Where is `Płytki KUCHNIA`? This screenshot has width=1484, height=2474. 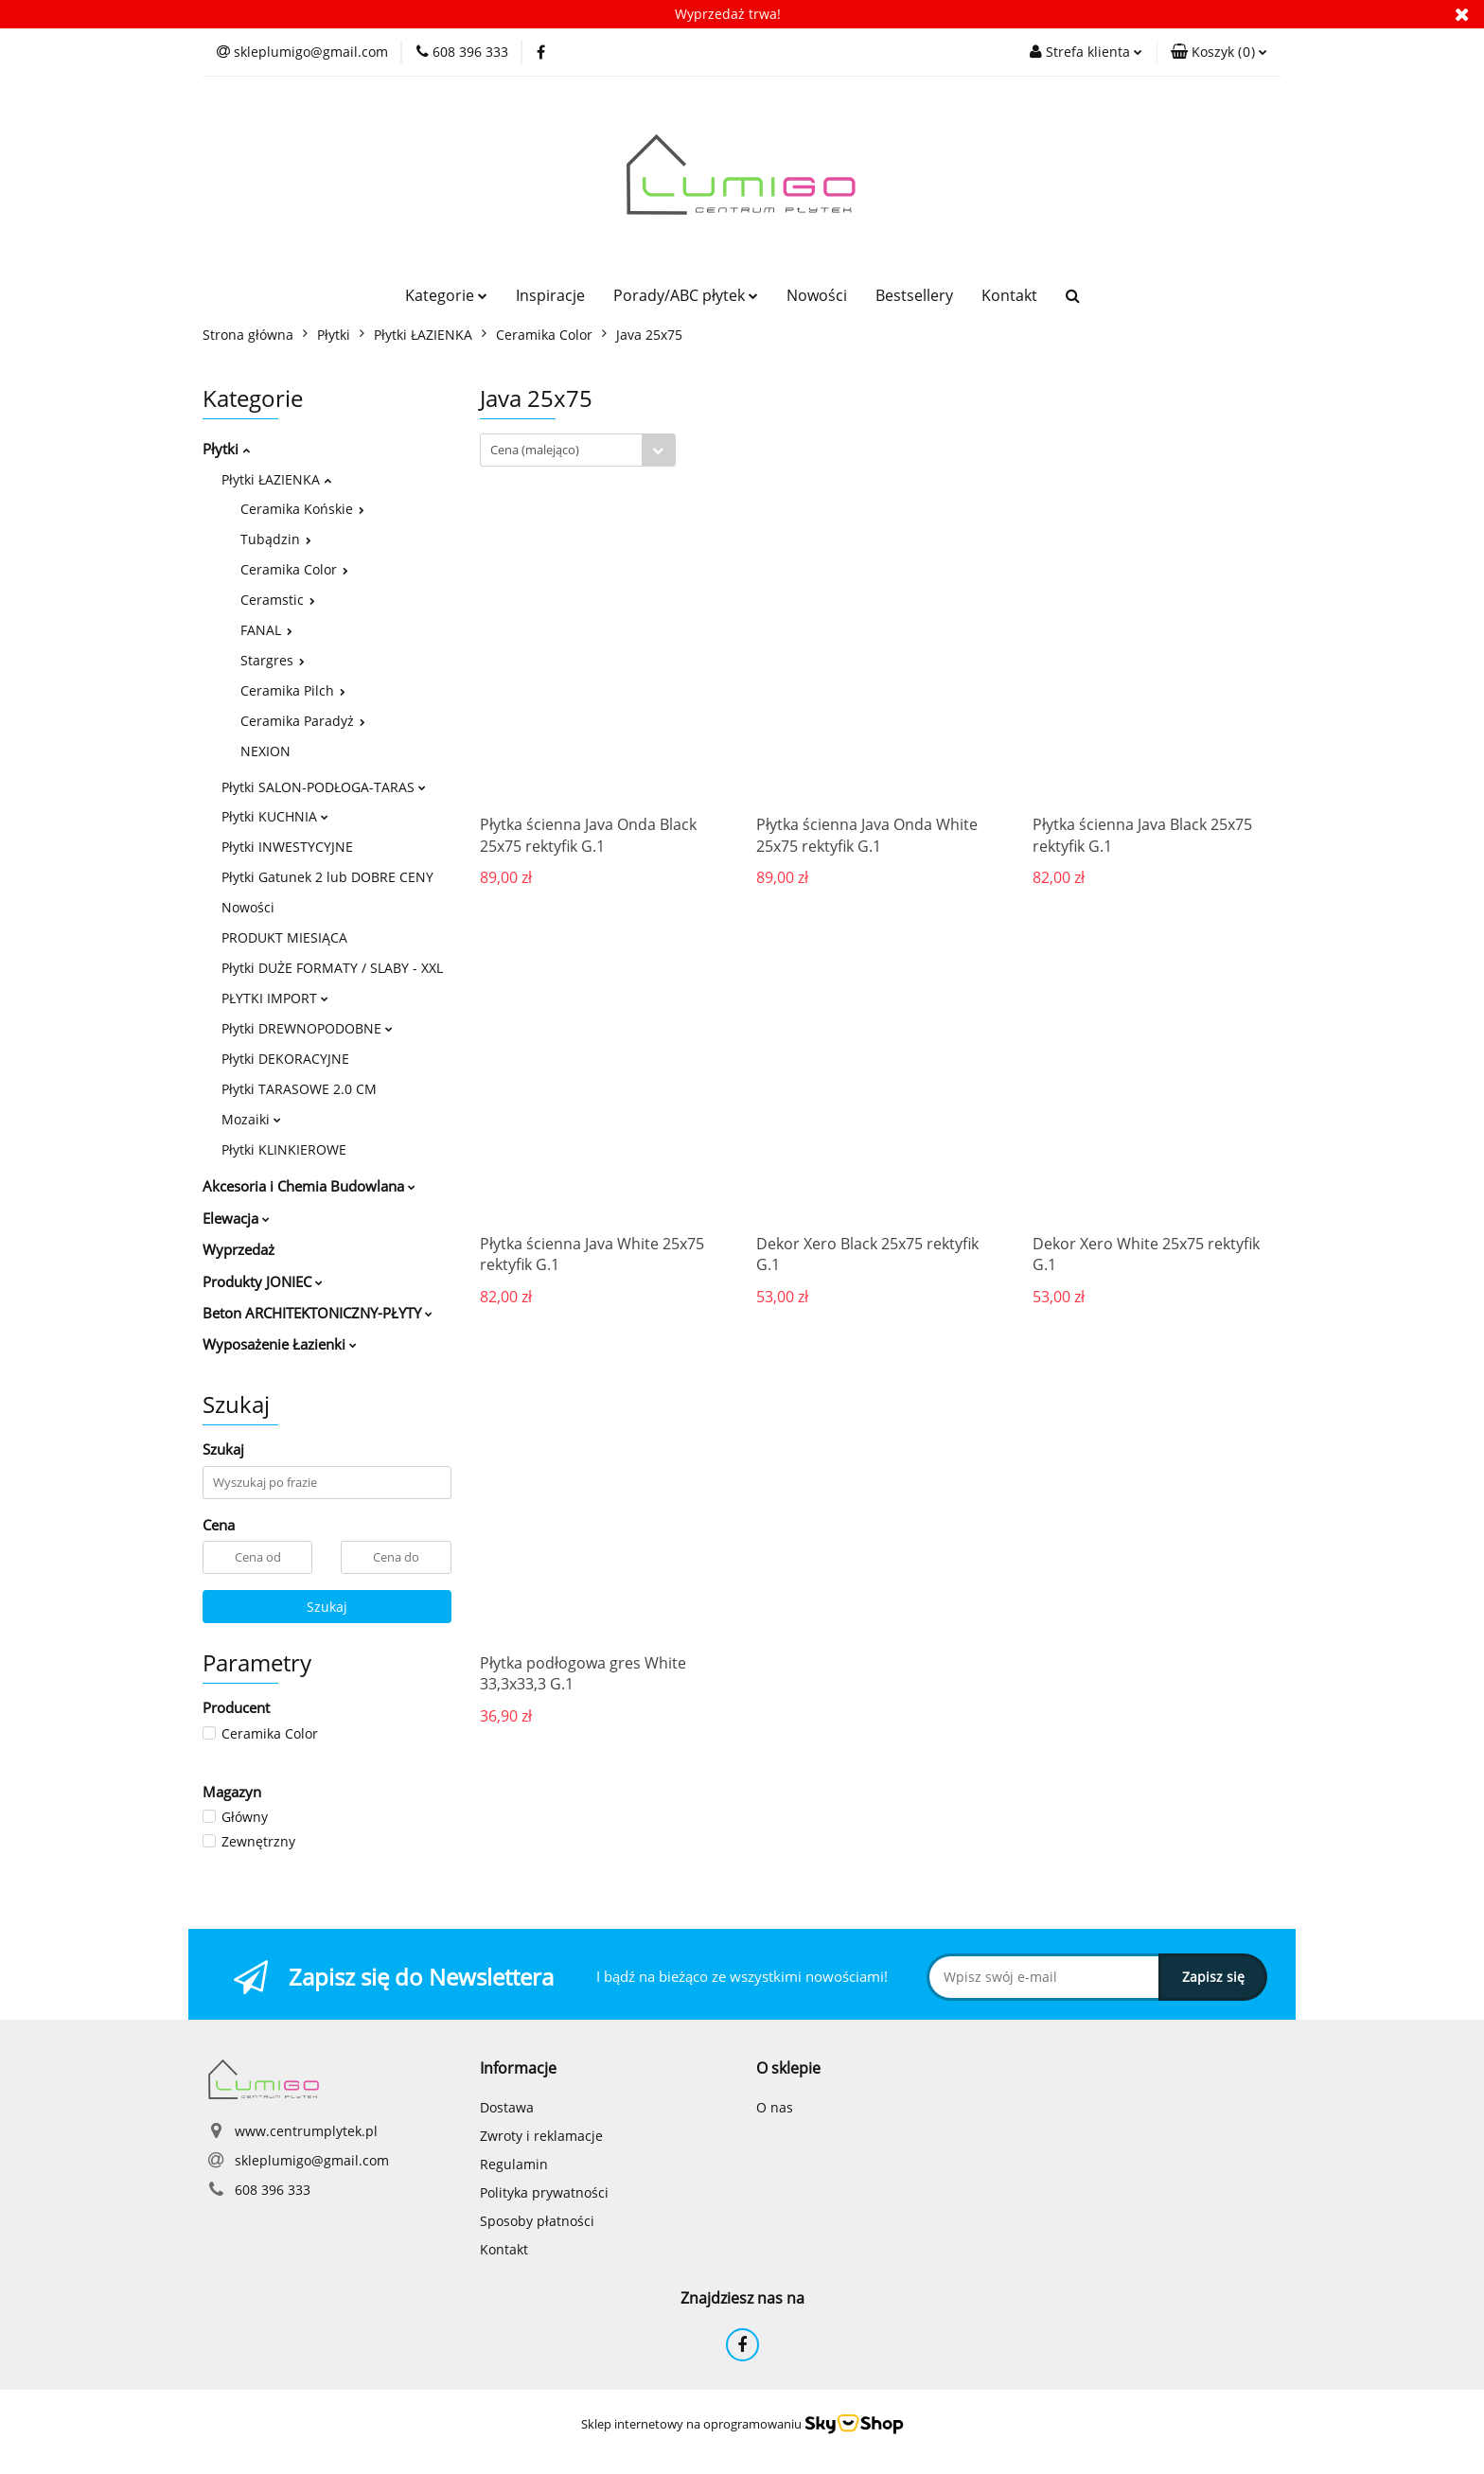
Płytki KUCHNIA is located at coordinates (274, 816).